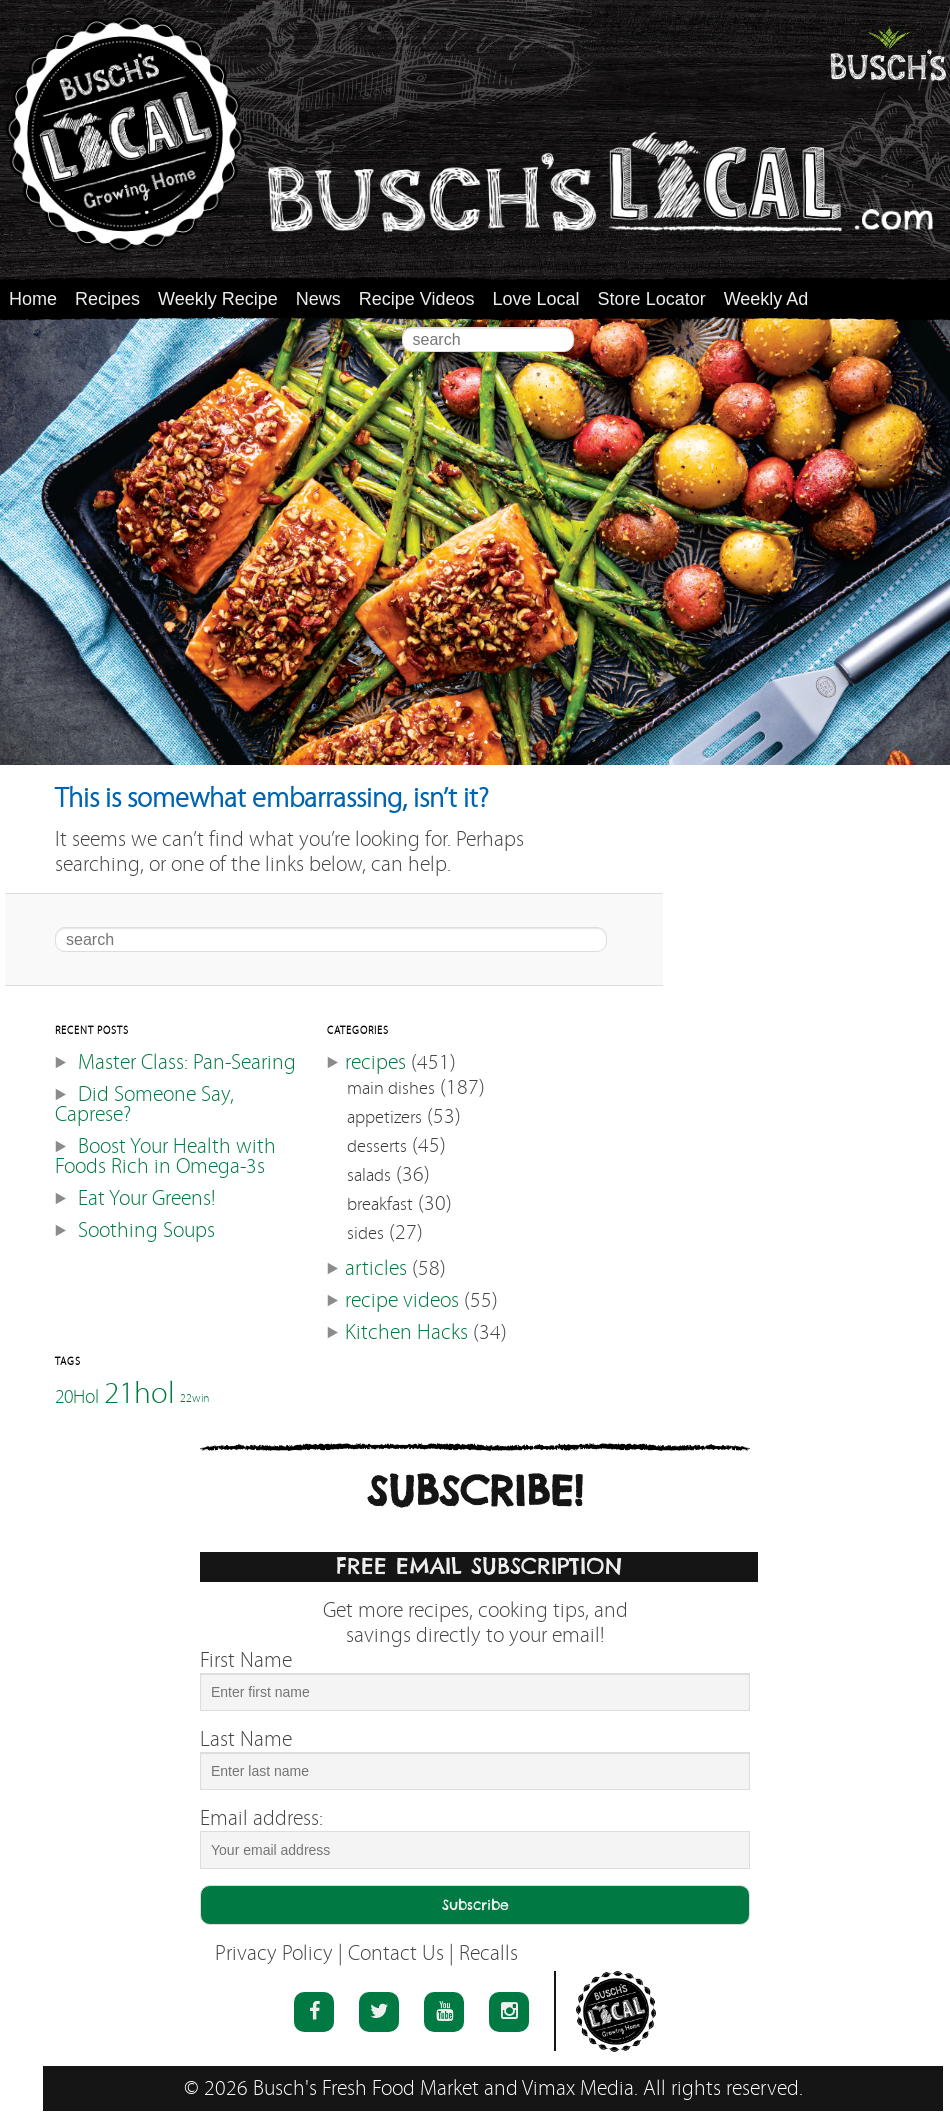 This screenshot has height=2119, width=950. I want to click on Weekly Recipe, so click(218, 299).